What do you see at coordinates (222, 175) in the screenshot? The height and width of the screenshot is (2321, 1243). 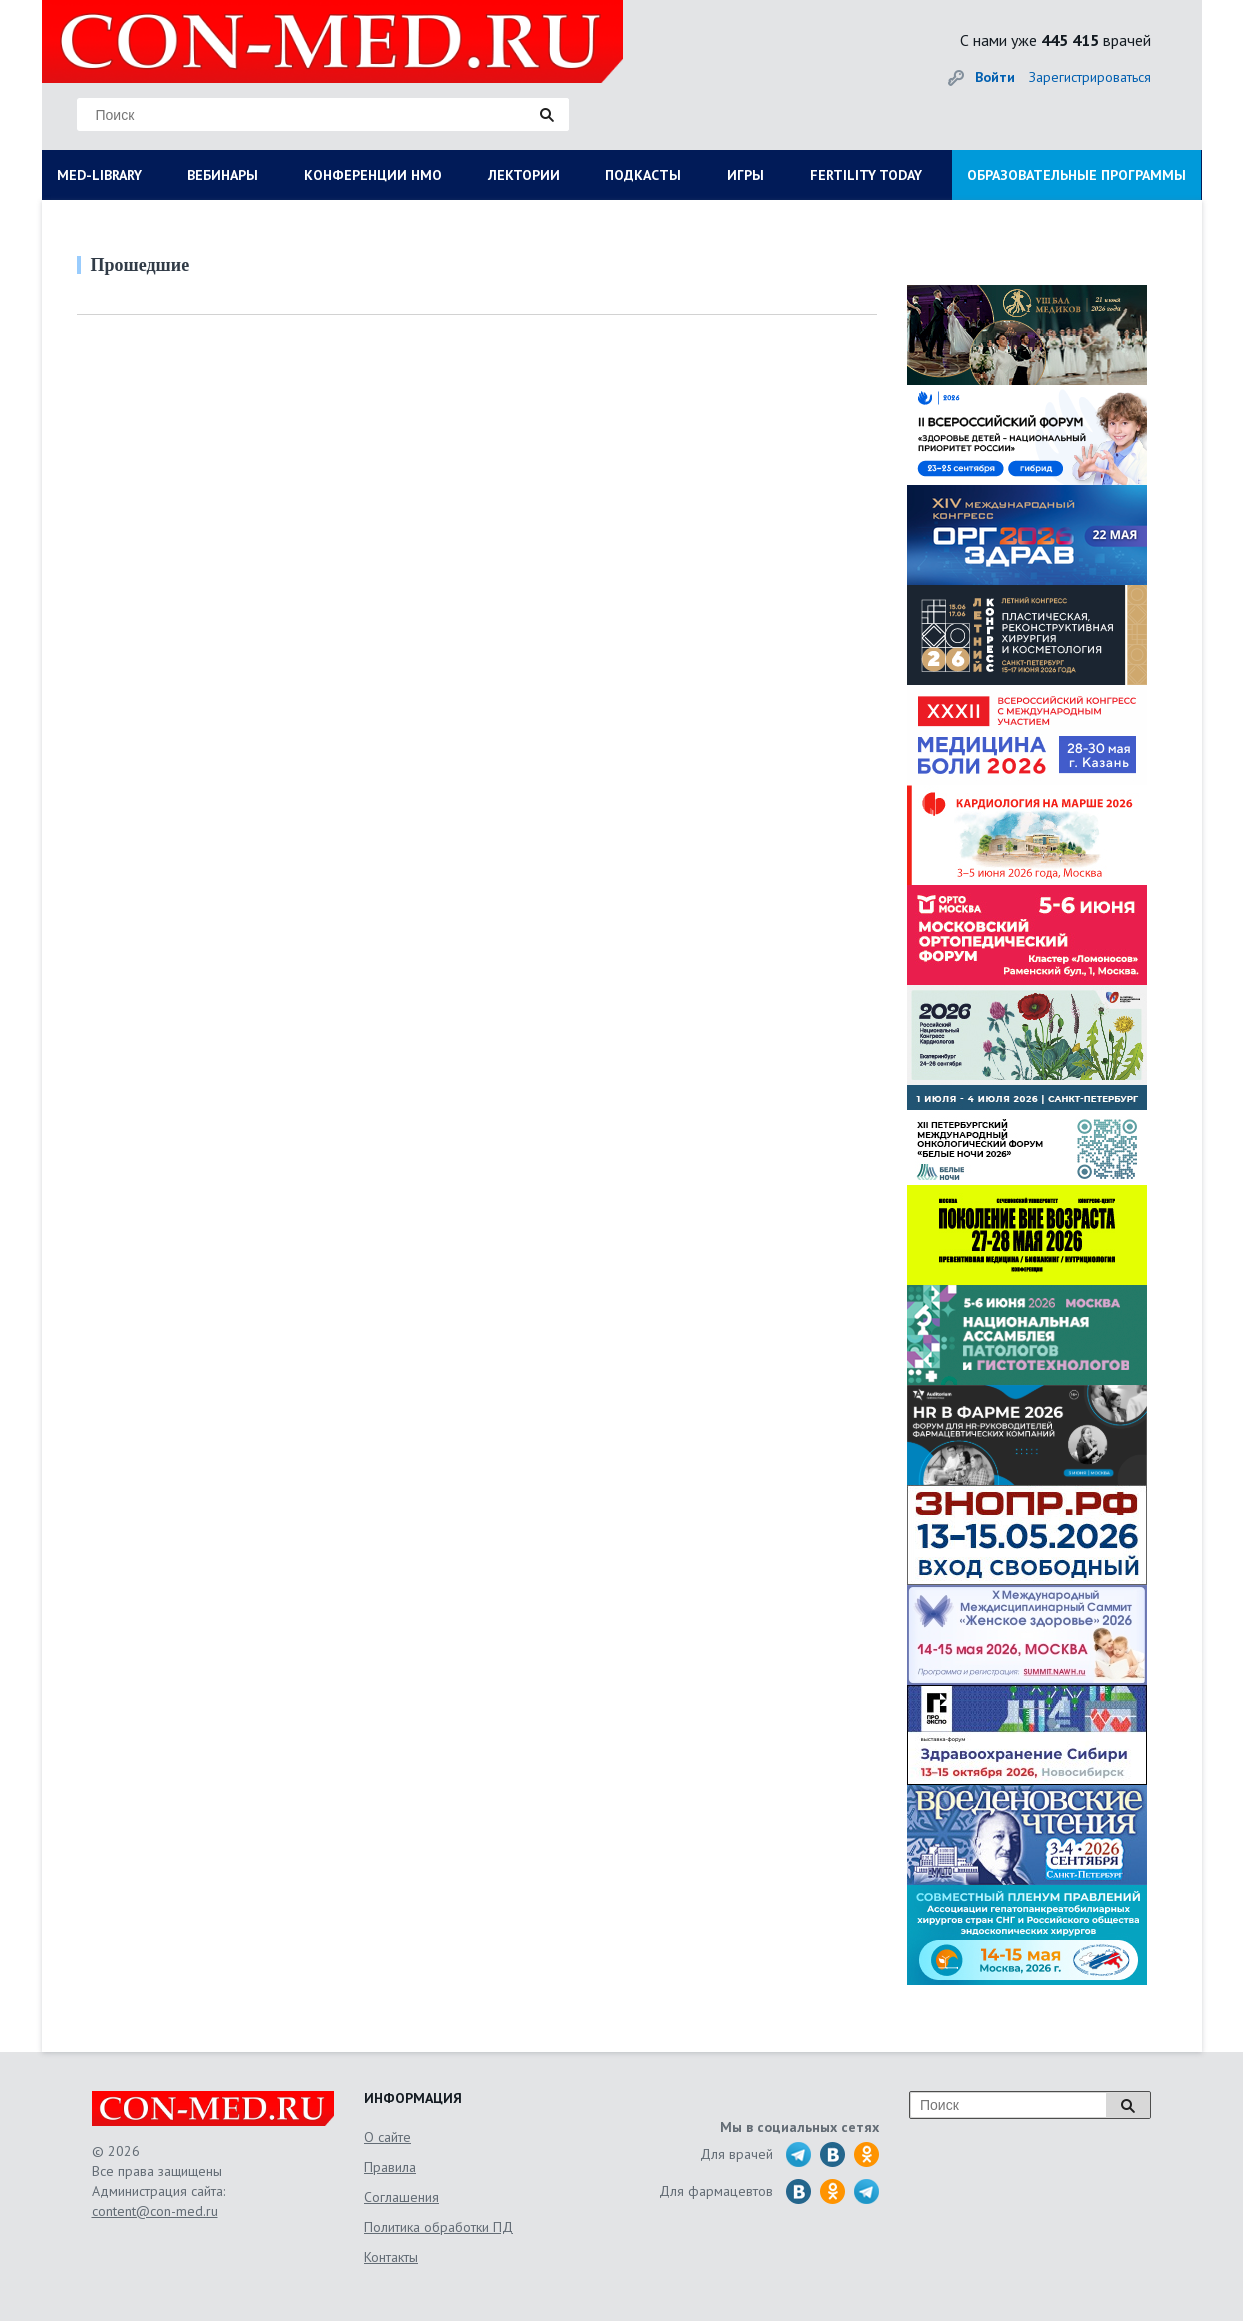 I see `ВЕБИНАРЫ` at bounding box center [222, 175].